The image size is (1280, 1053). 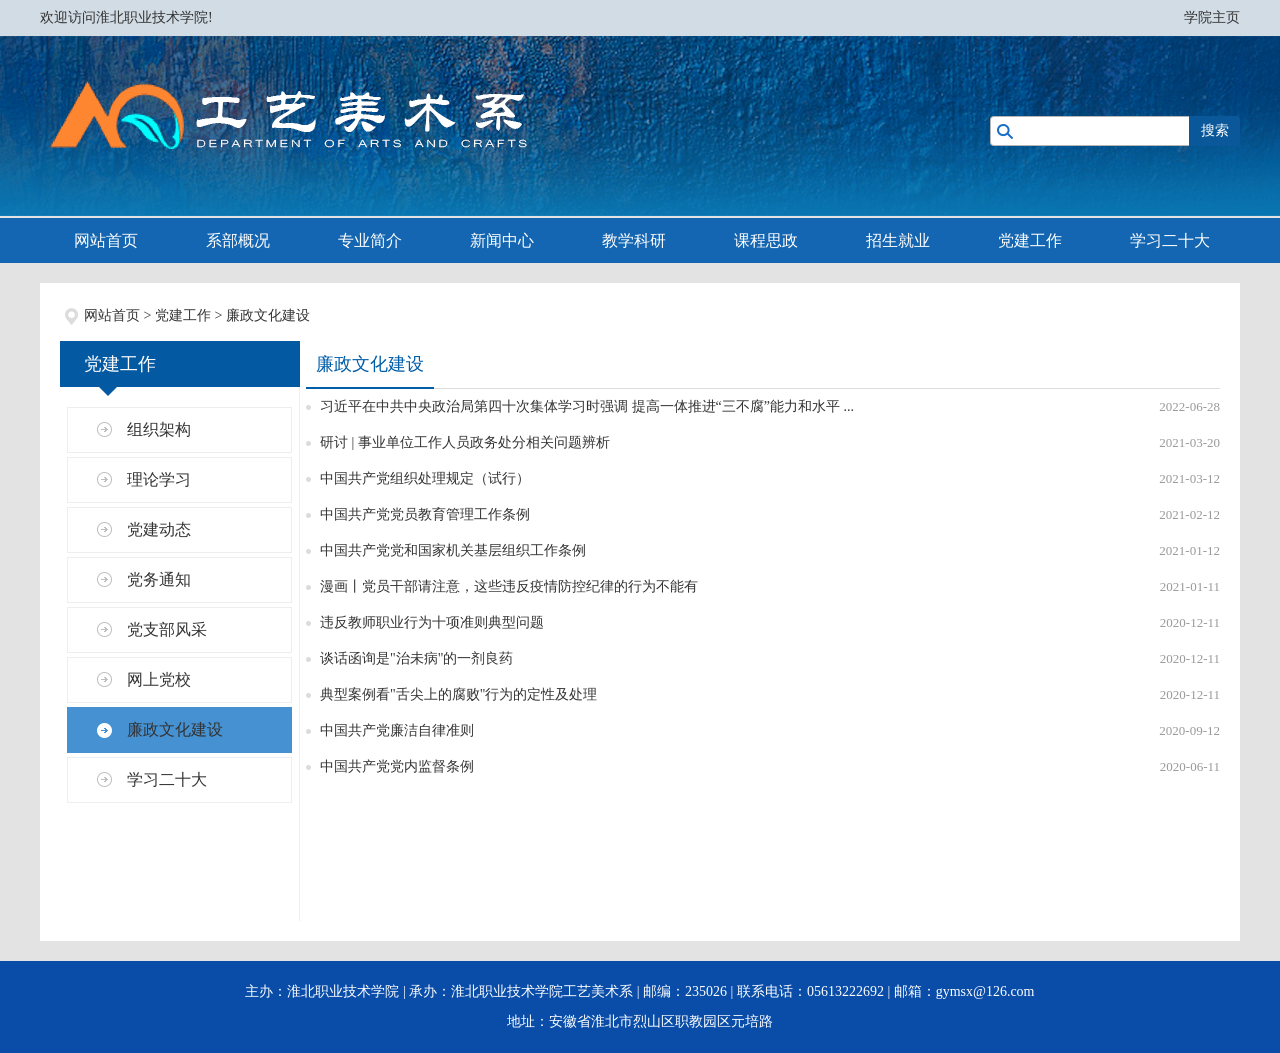 What do you see at coordinates (509, 586) in the screenshot?
I see `漫画丨党员干部请注意，这些违反疫情防控纪律的行为不能有` at bounding box center [509, 586].